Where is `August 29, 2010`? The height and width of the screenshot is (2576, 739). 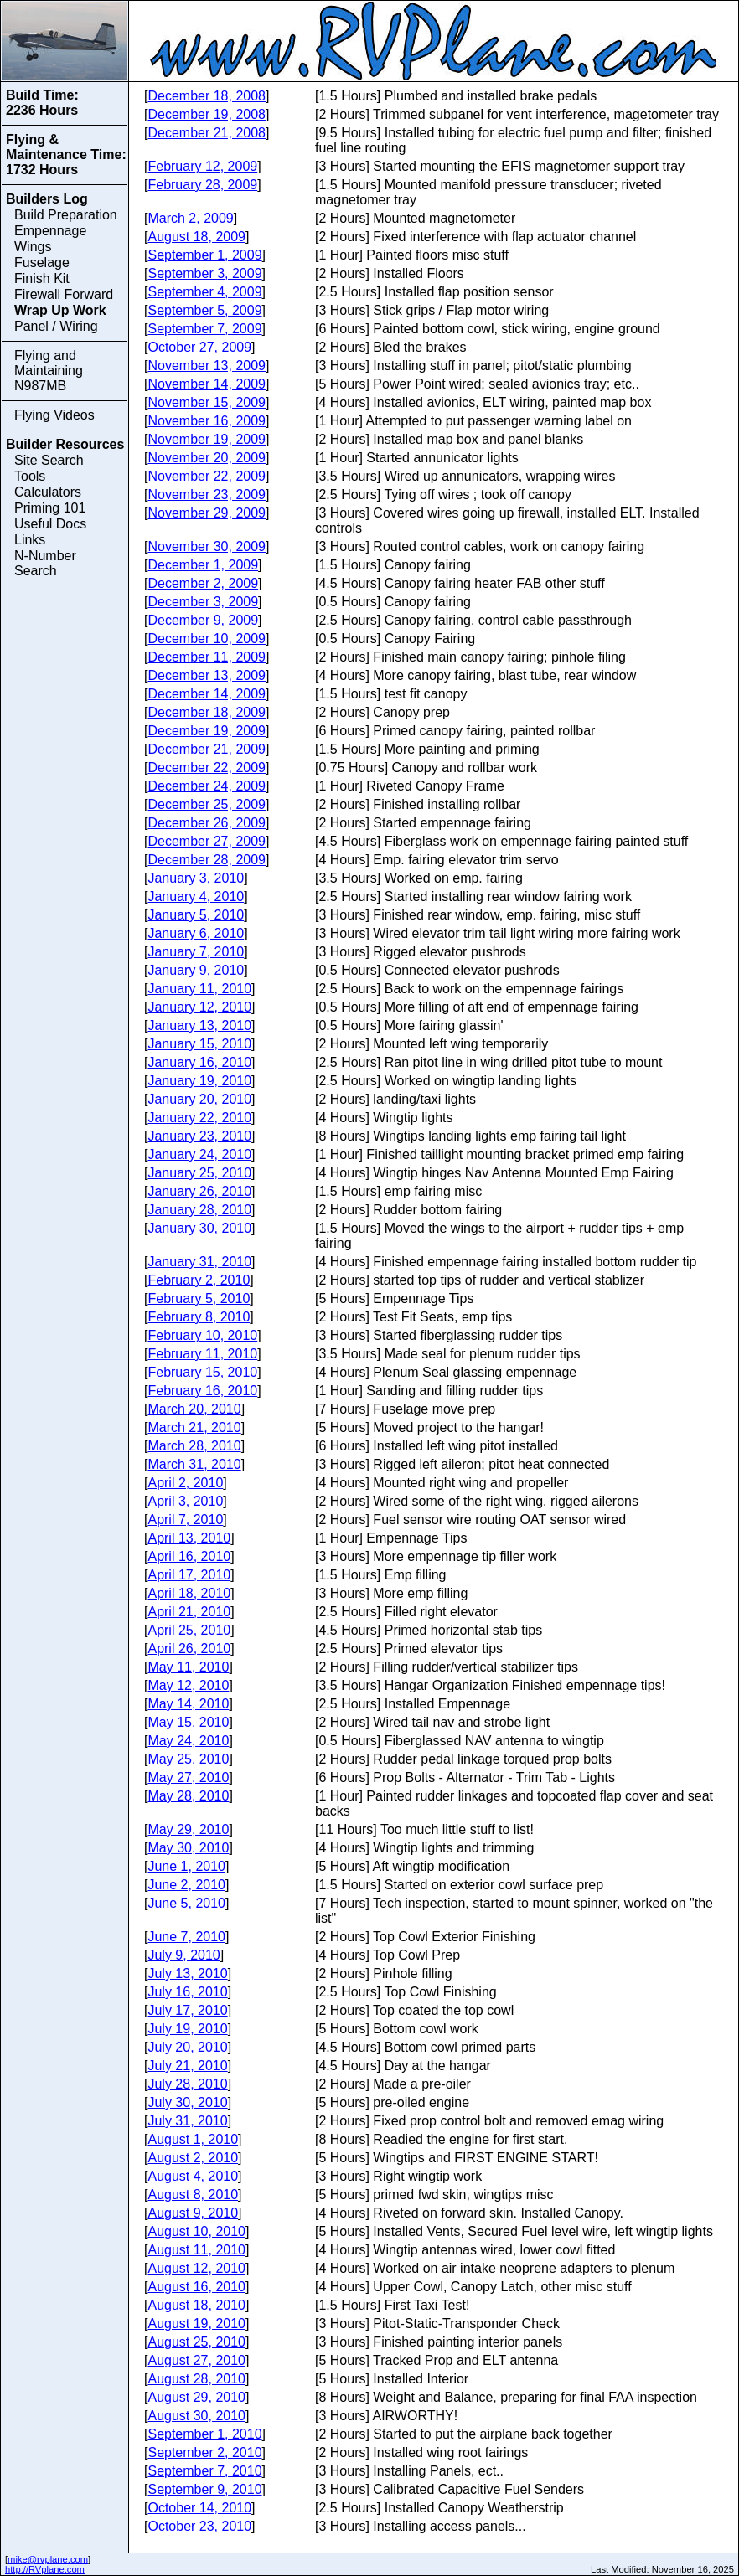 August 29, 2010 is located at coordinates (196, 2397).